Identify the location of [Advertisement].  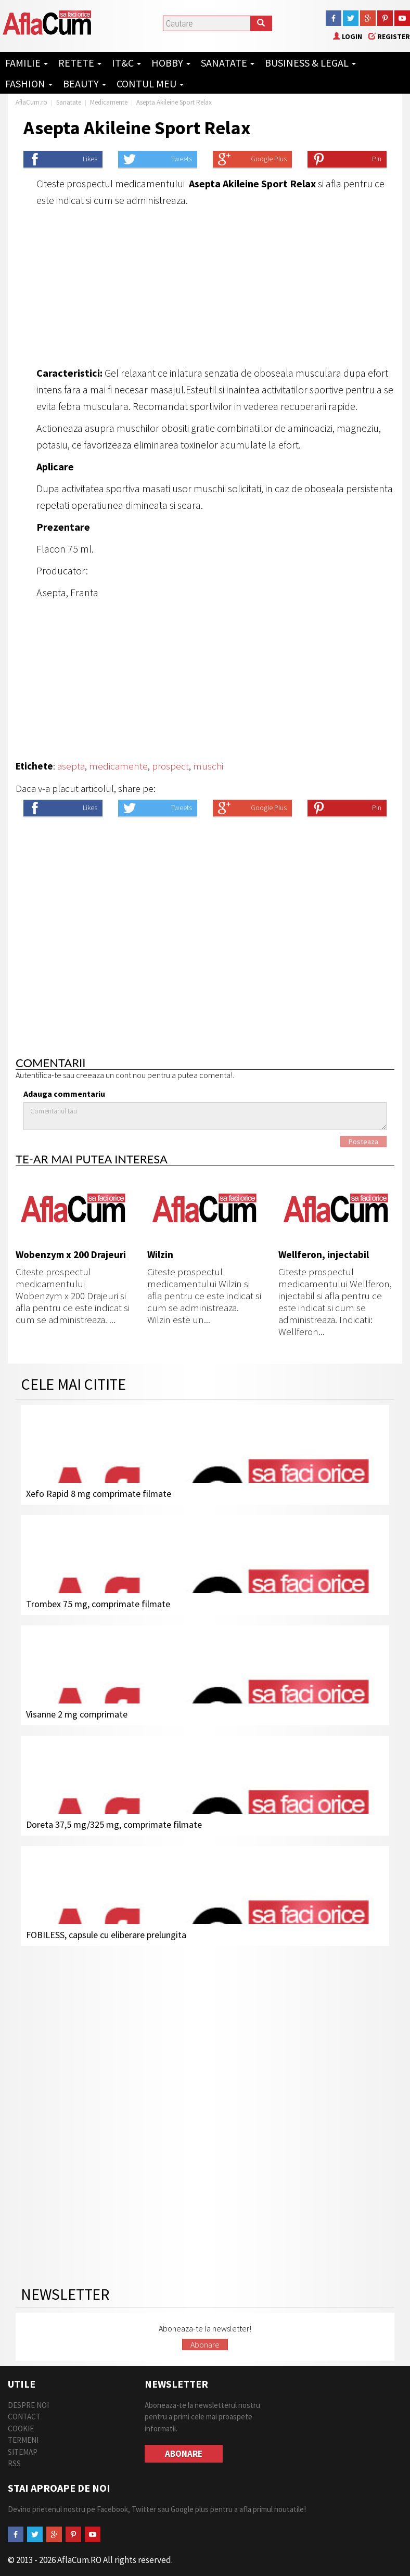
(205, 287).